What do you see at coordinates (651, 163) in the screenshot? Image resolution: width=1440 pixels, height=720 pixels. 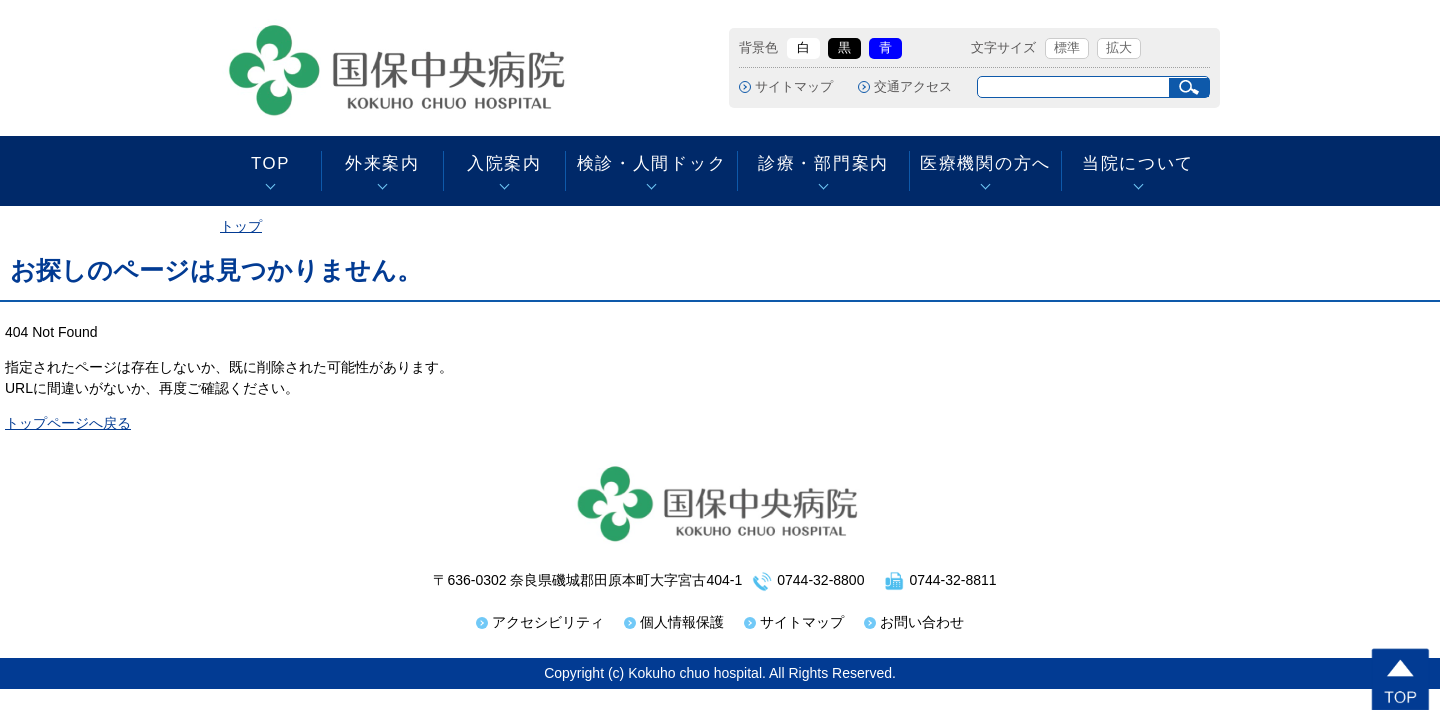 I see `検診・人間ドック` at bounding box center [651, 163].